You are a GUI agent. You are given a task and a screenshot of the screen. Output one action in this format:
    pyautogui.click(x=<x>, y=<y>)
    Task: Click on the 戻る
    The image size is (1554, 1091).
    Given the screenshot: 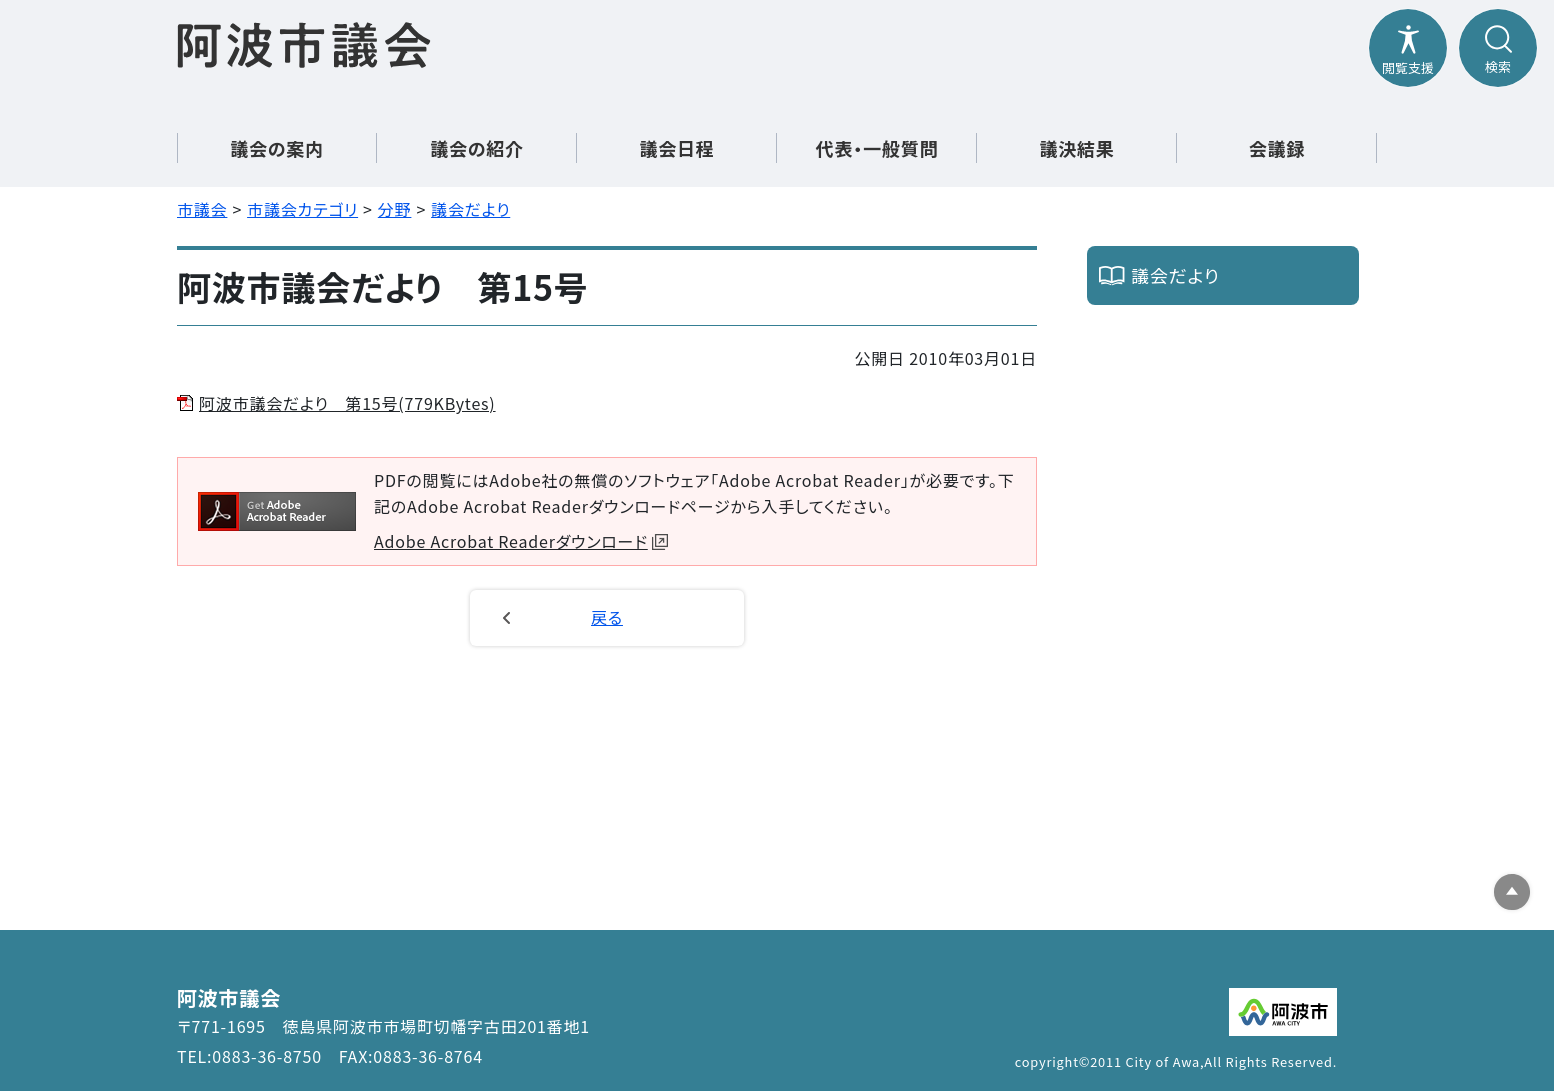 What is the action you would take?
    pyautogui.click(x=607, y=617)
    